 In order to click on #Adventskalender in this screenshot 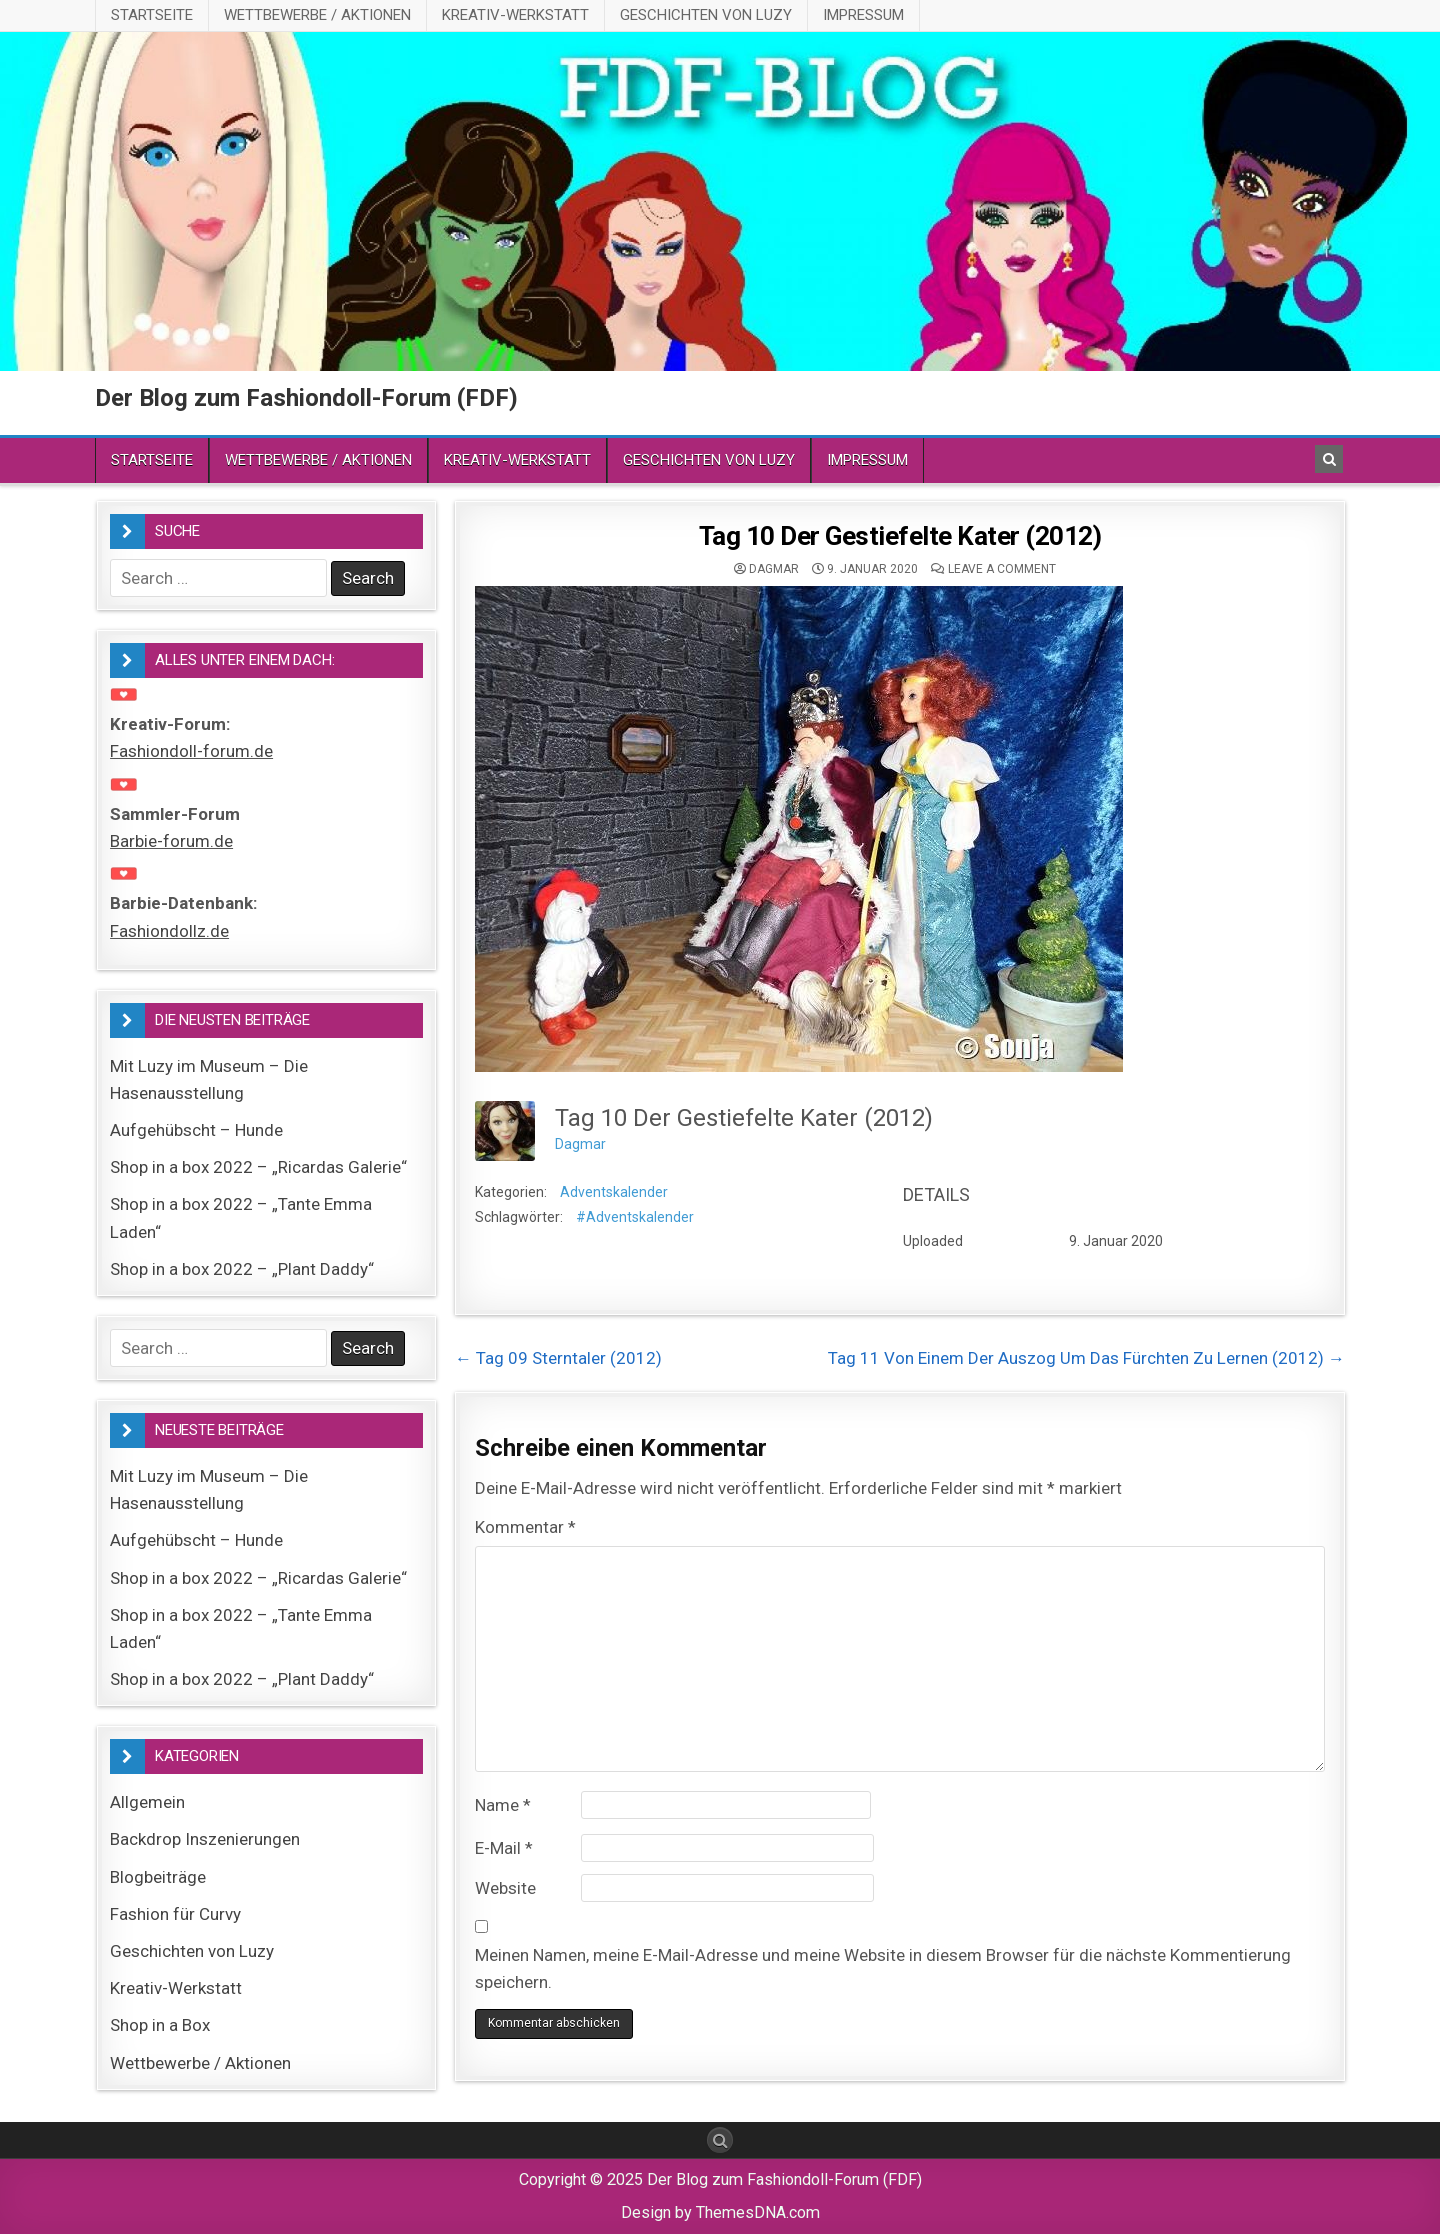, I will do `click(635, 1217)`.